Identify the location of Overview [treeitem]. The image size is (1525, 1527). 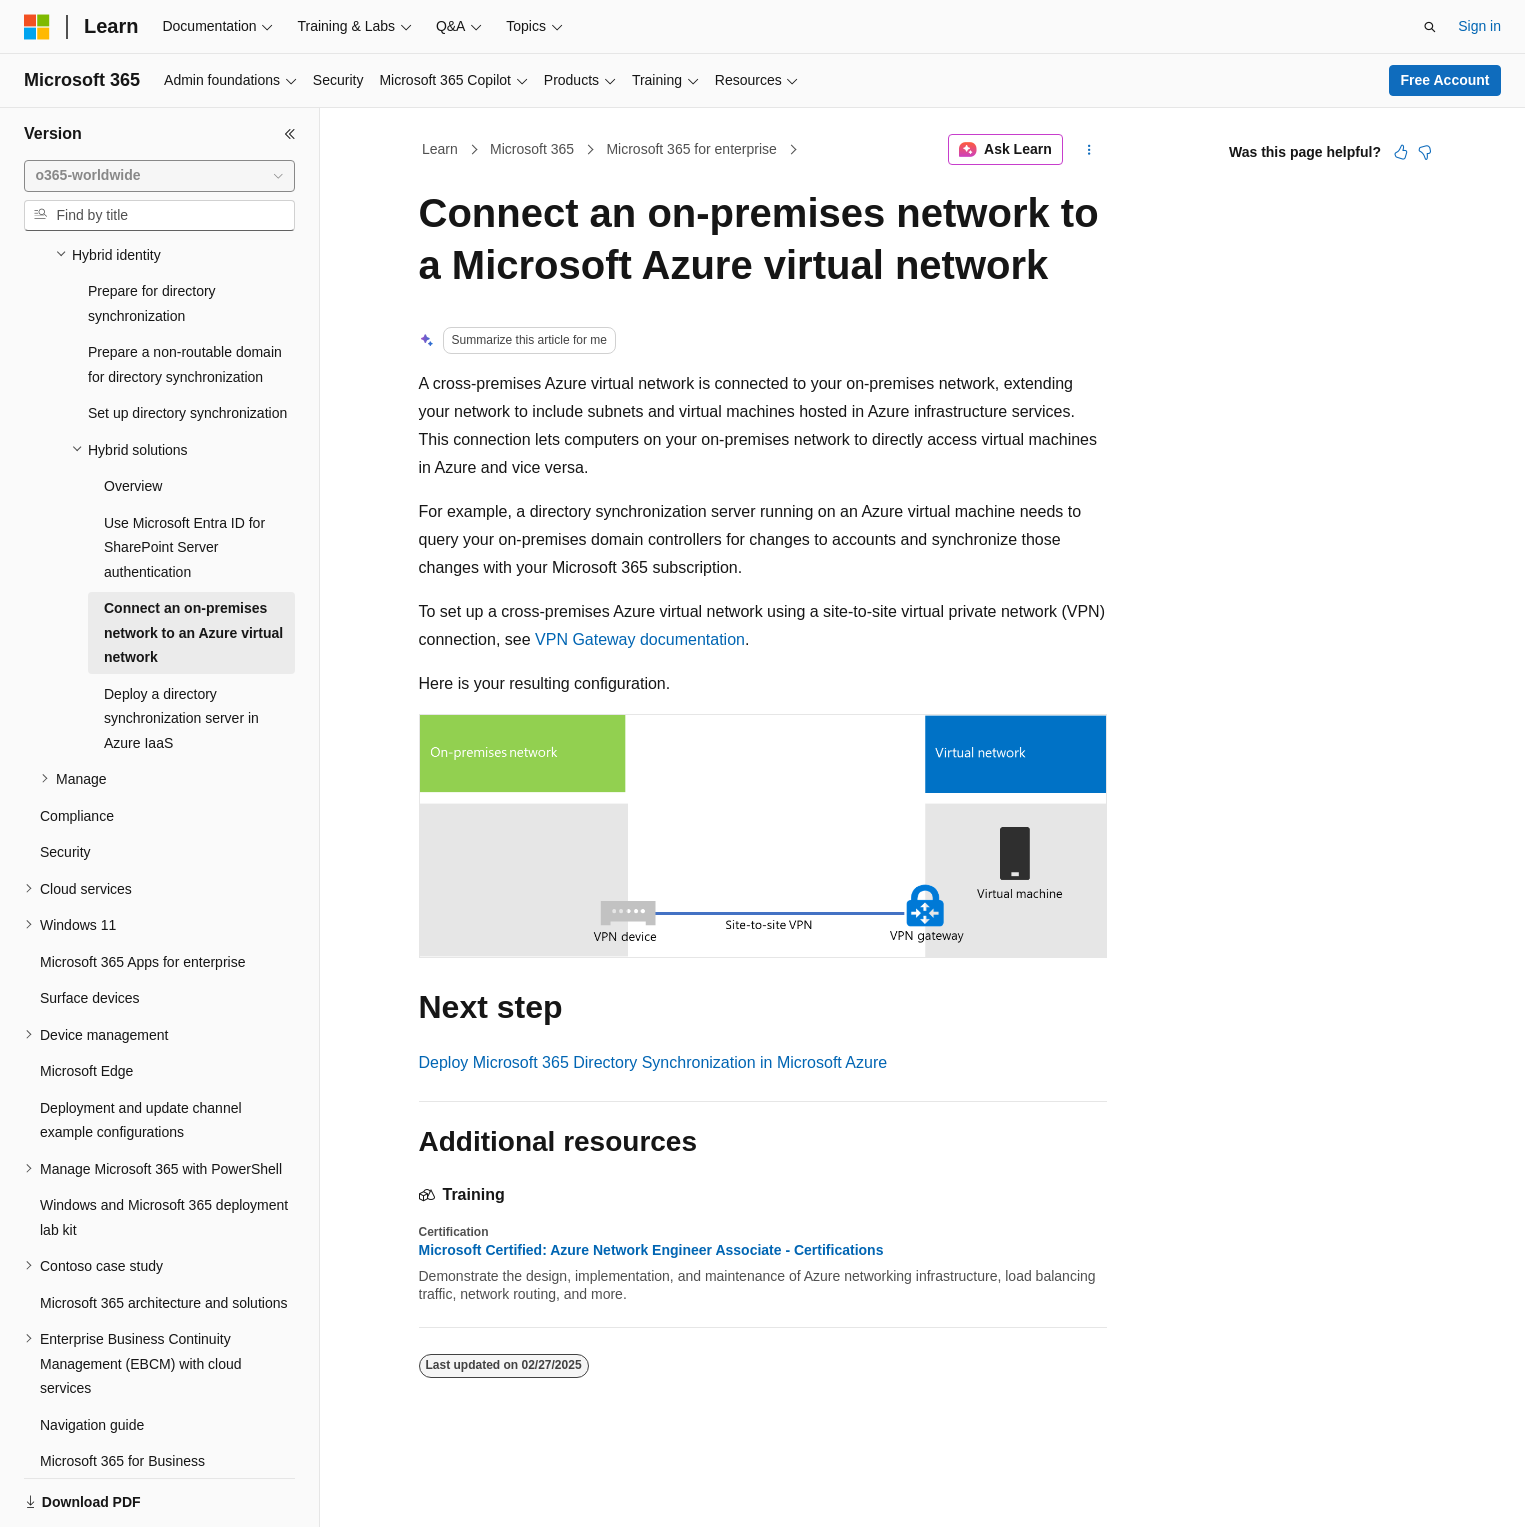
(133, 417).